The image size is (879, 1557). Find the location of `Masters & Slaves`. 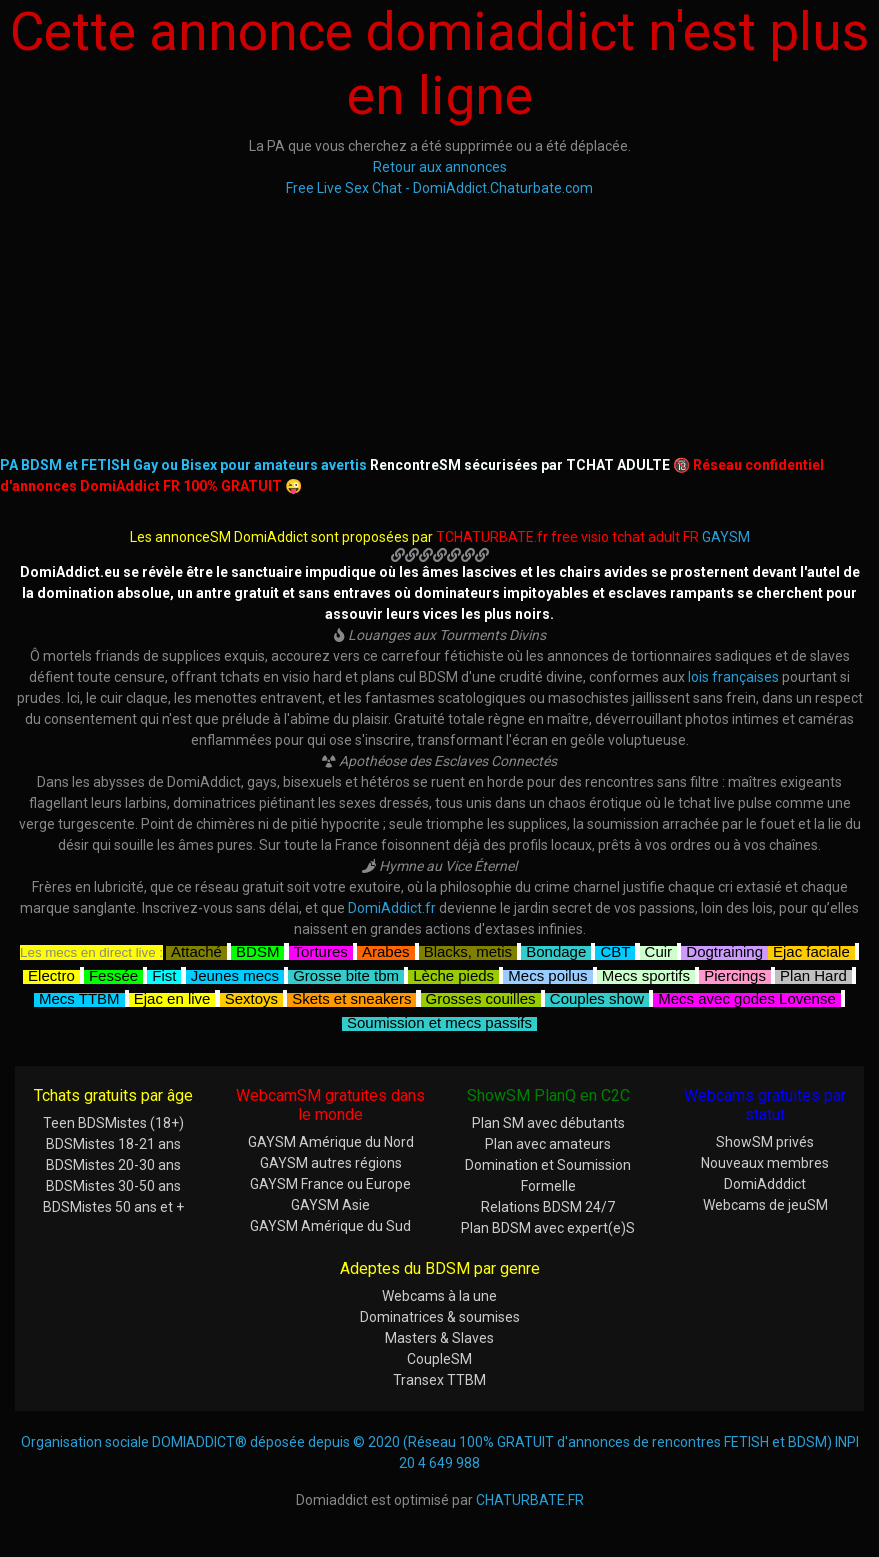

Masters & Slaves is located at coordinates (439, 1338).